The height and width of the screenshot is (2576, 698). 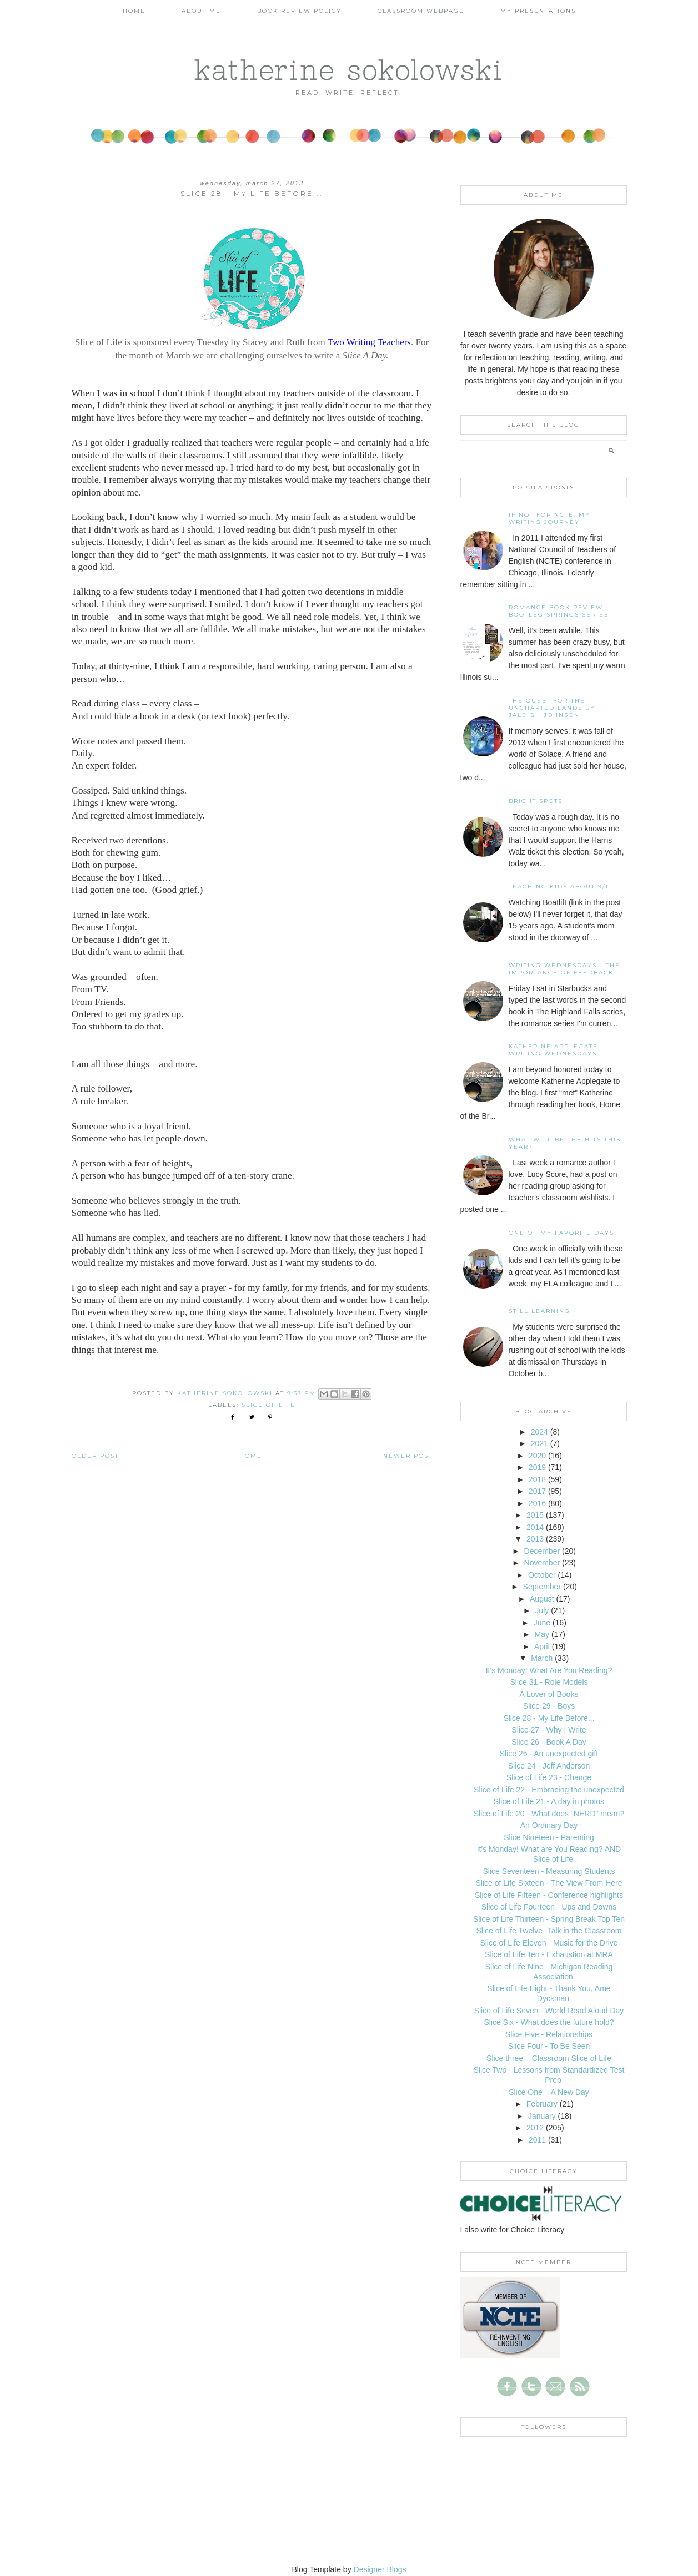 What do you see at coordinates (542, 1658) in the screenshot?
I see `March` at bounding box center [542, 1658].